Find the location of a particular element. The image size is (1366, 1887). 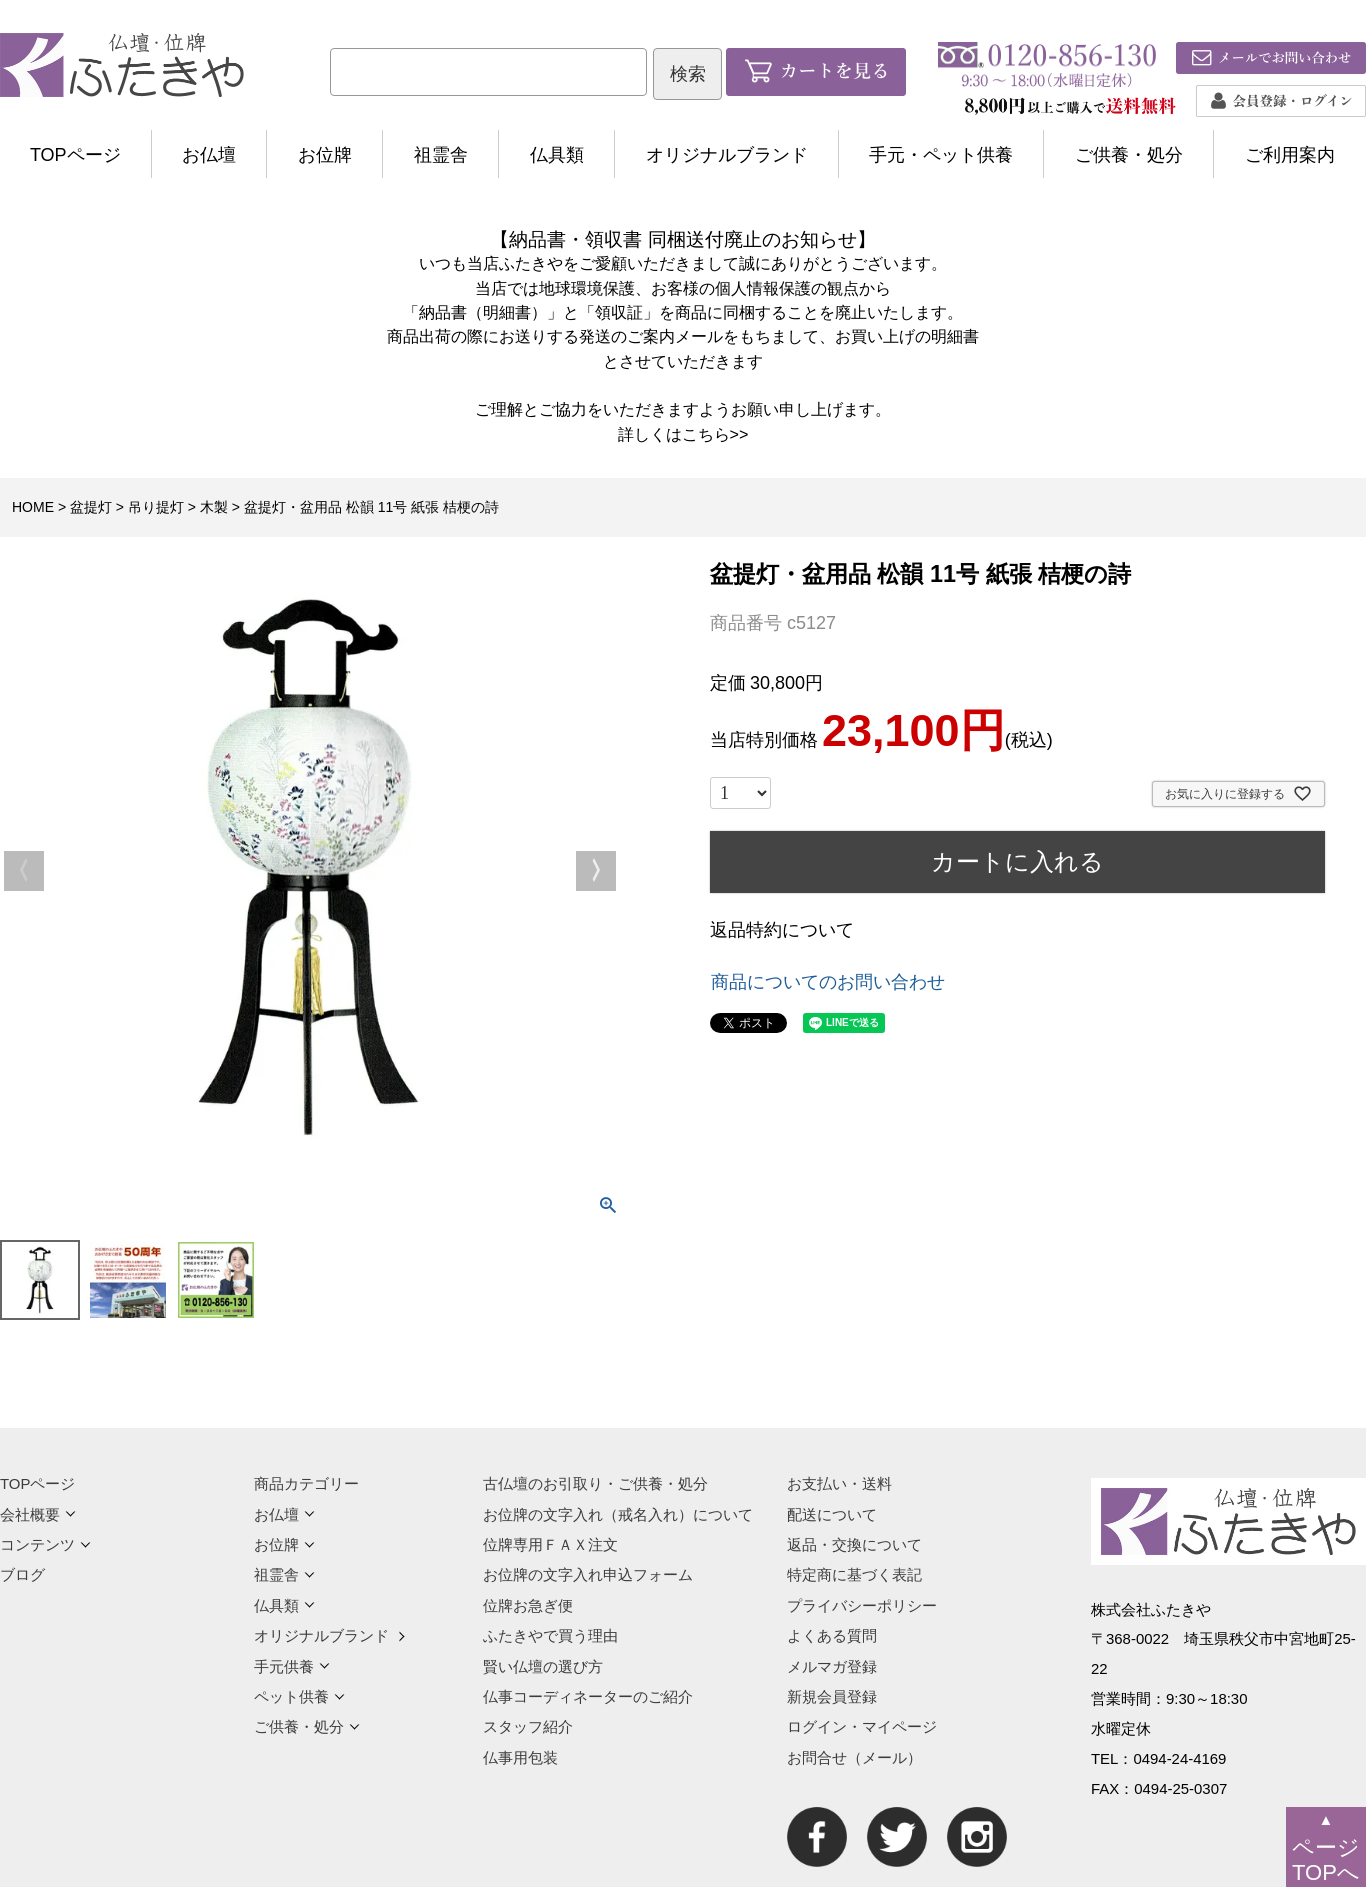

HOME is located at coordinates (33, 507).